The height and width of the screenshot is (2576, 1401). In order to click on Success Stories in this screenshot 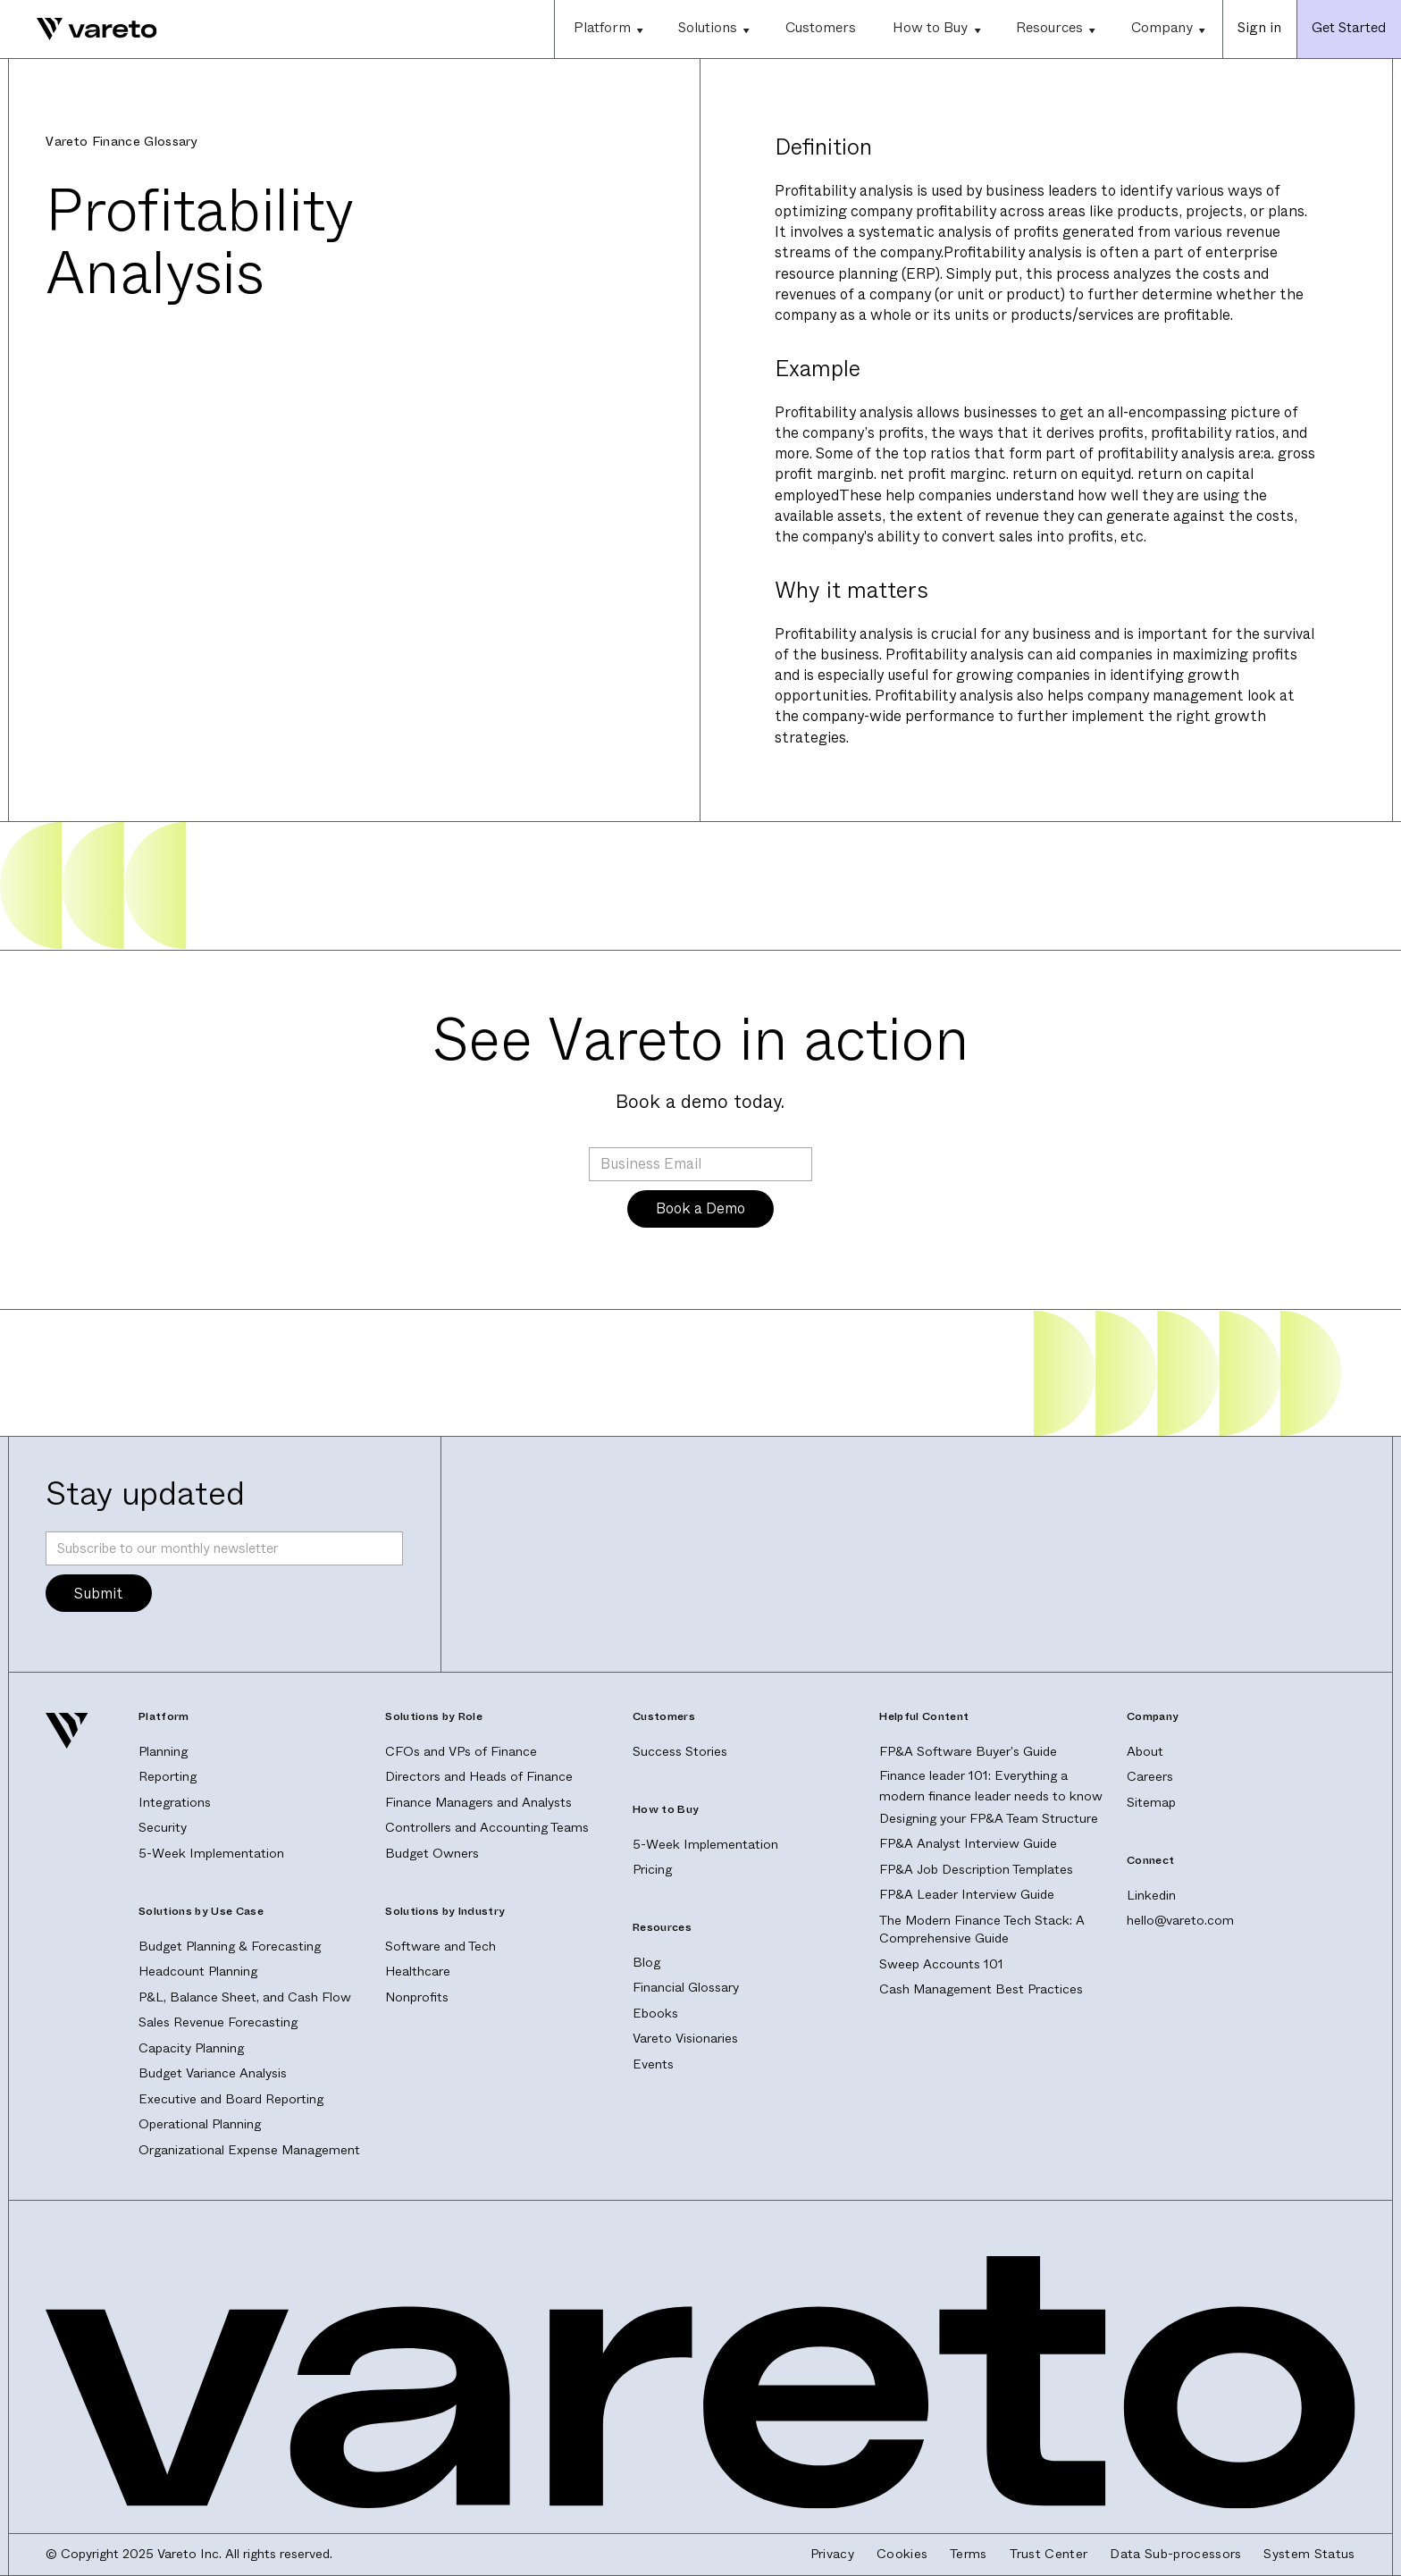, I will do `click(680, 1751)`.